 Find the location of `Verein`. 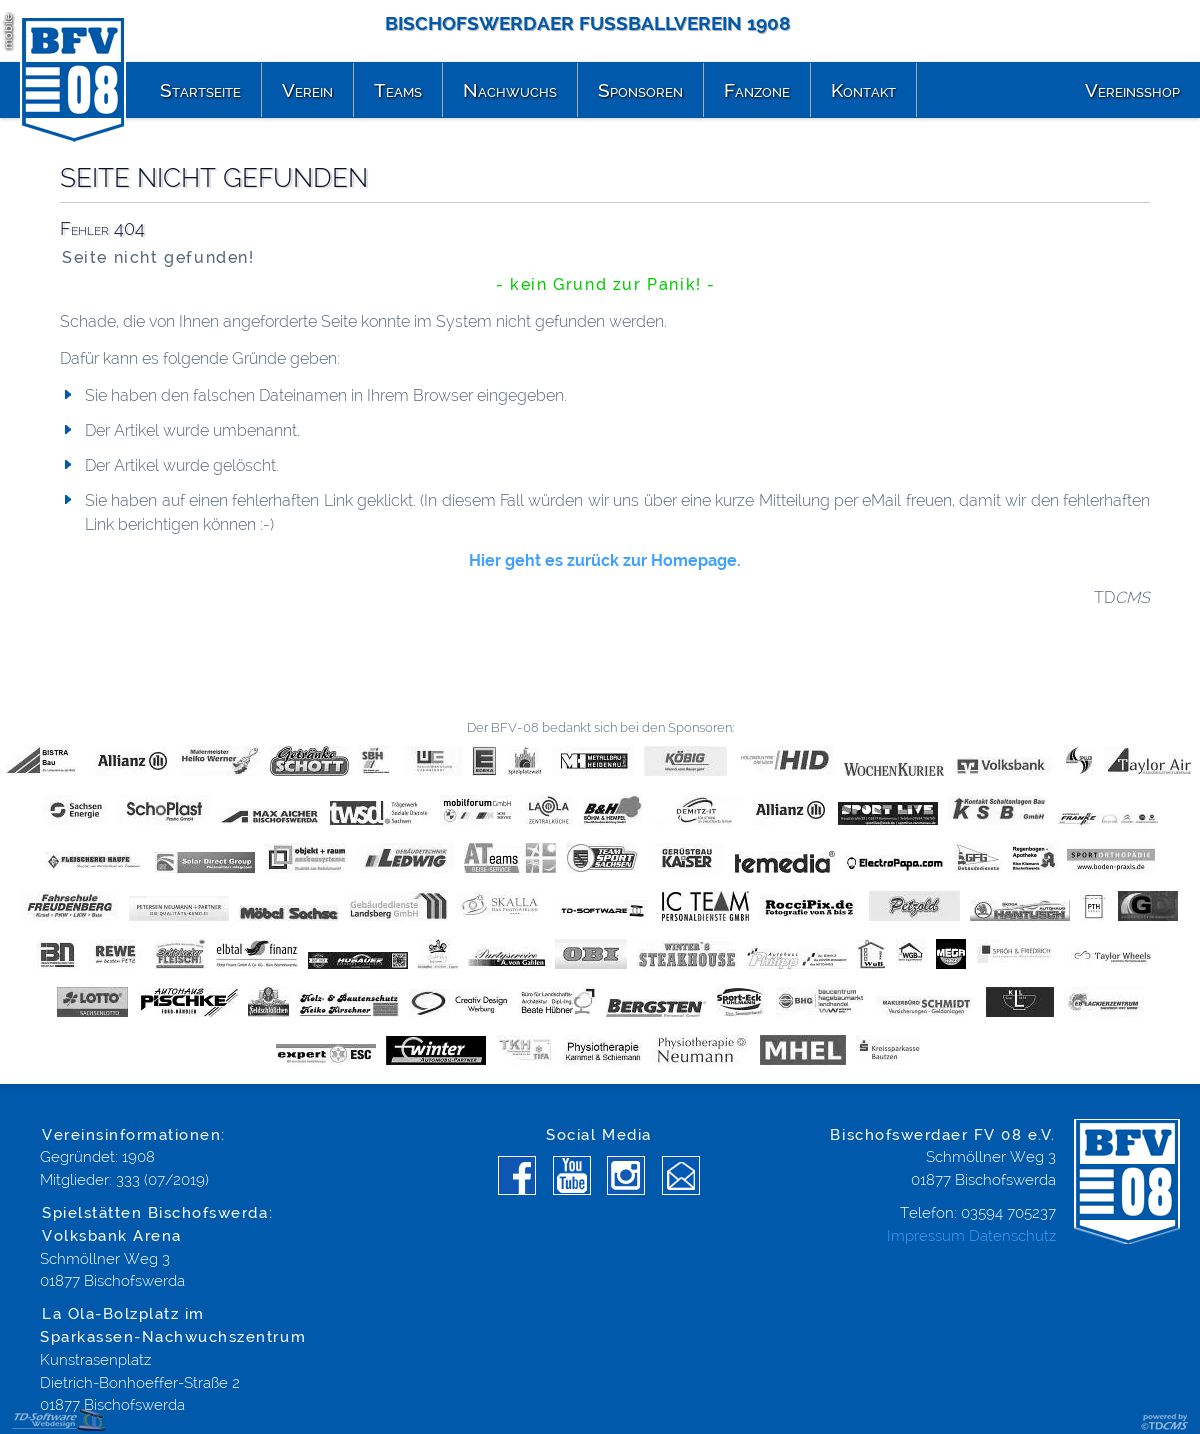

Verein is located at coordinates (307, 90).